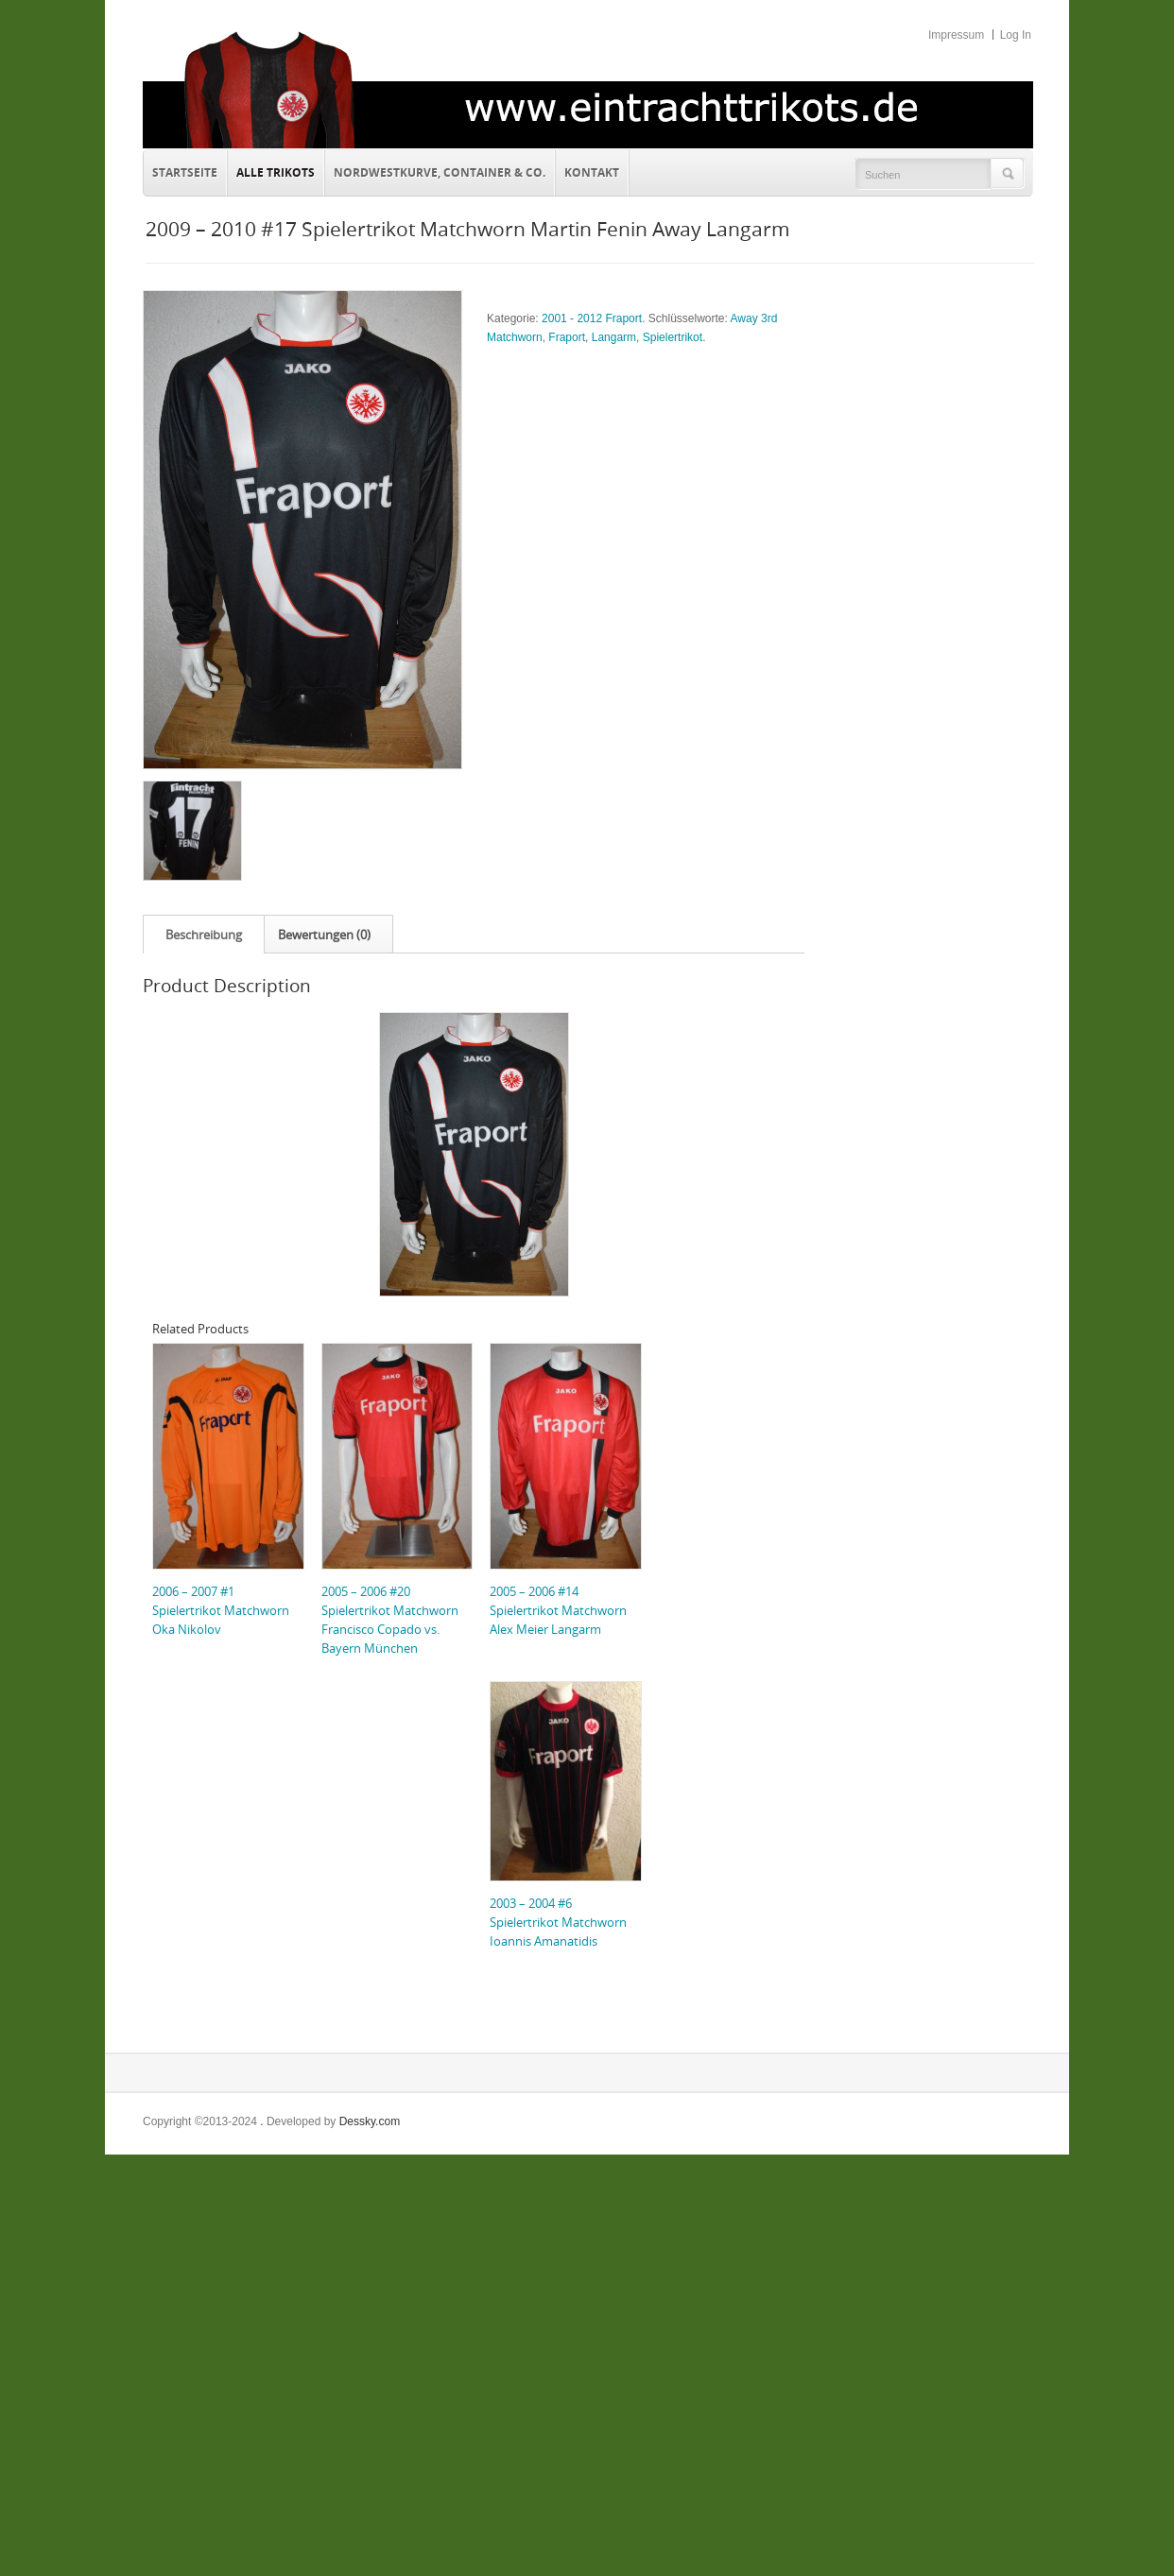  Describe the element at coordinates (587, 170) in the screenshot. I see `Kontakt` at that location.